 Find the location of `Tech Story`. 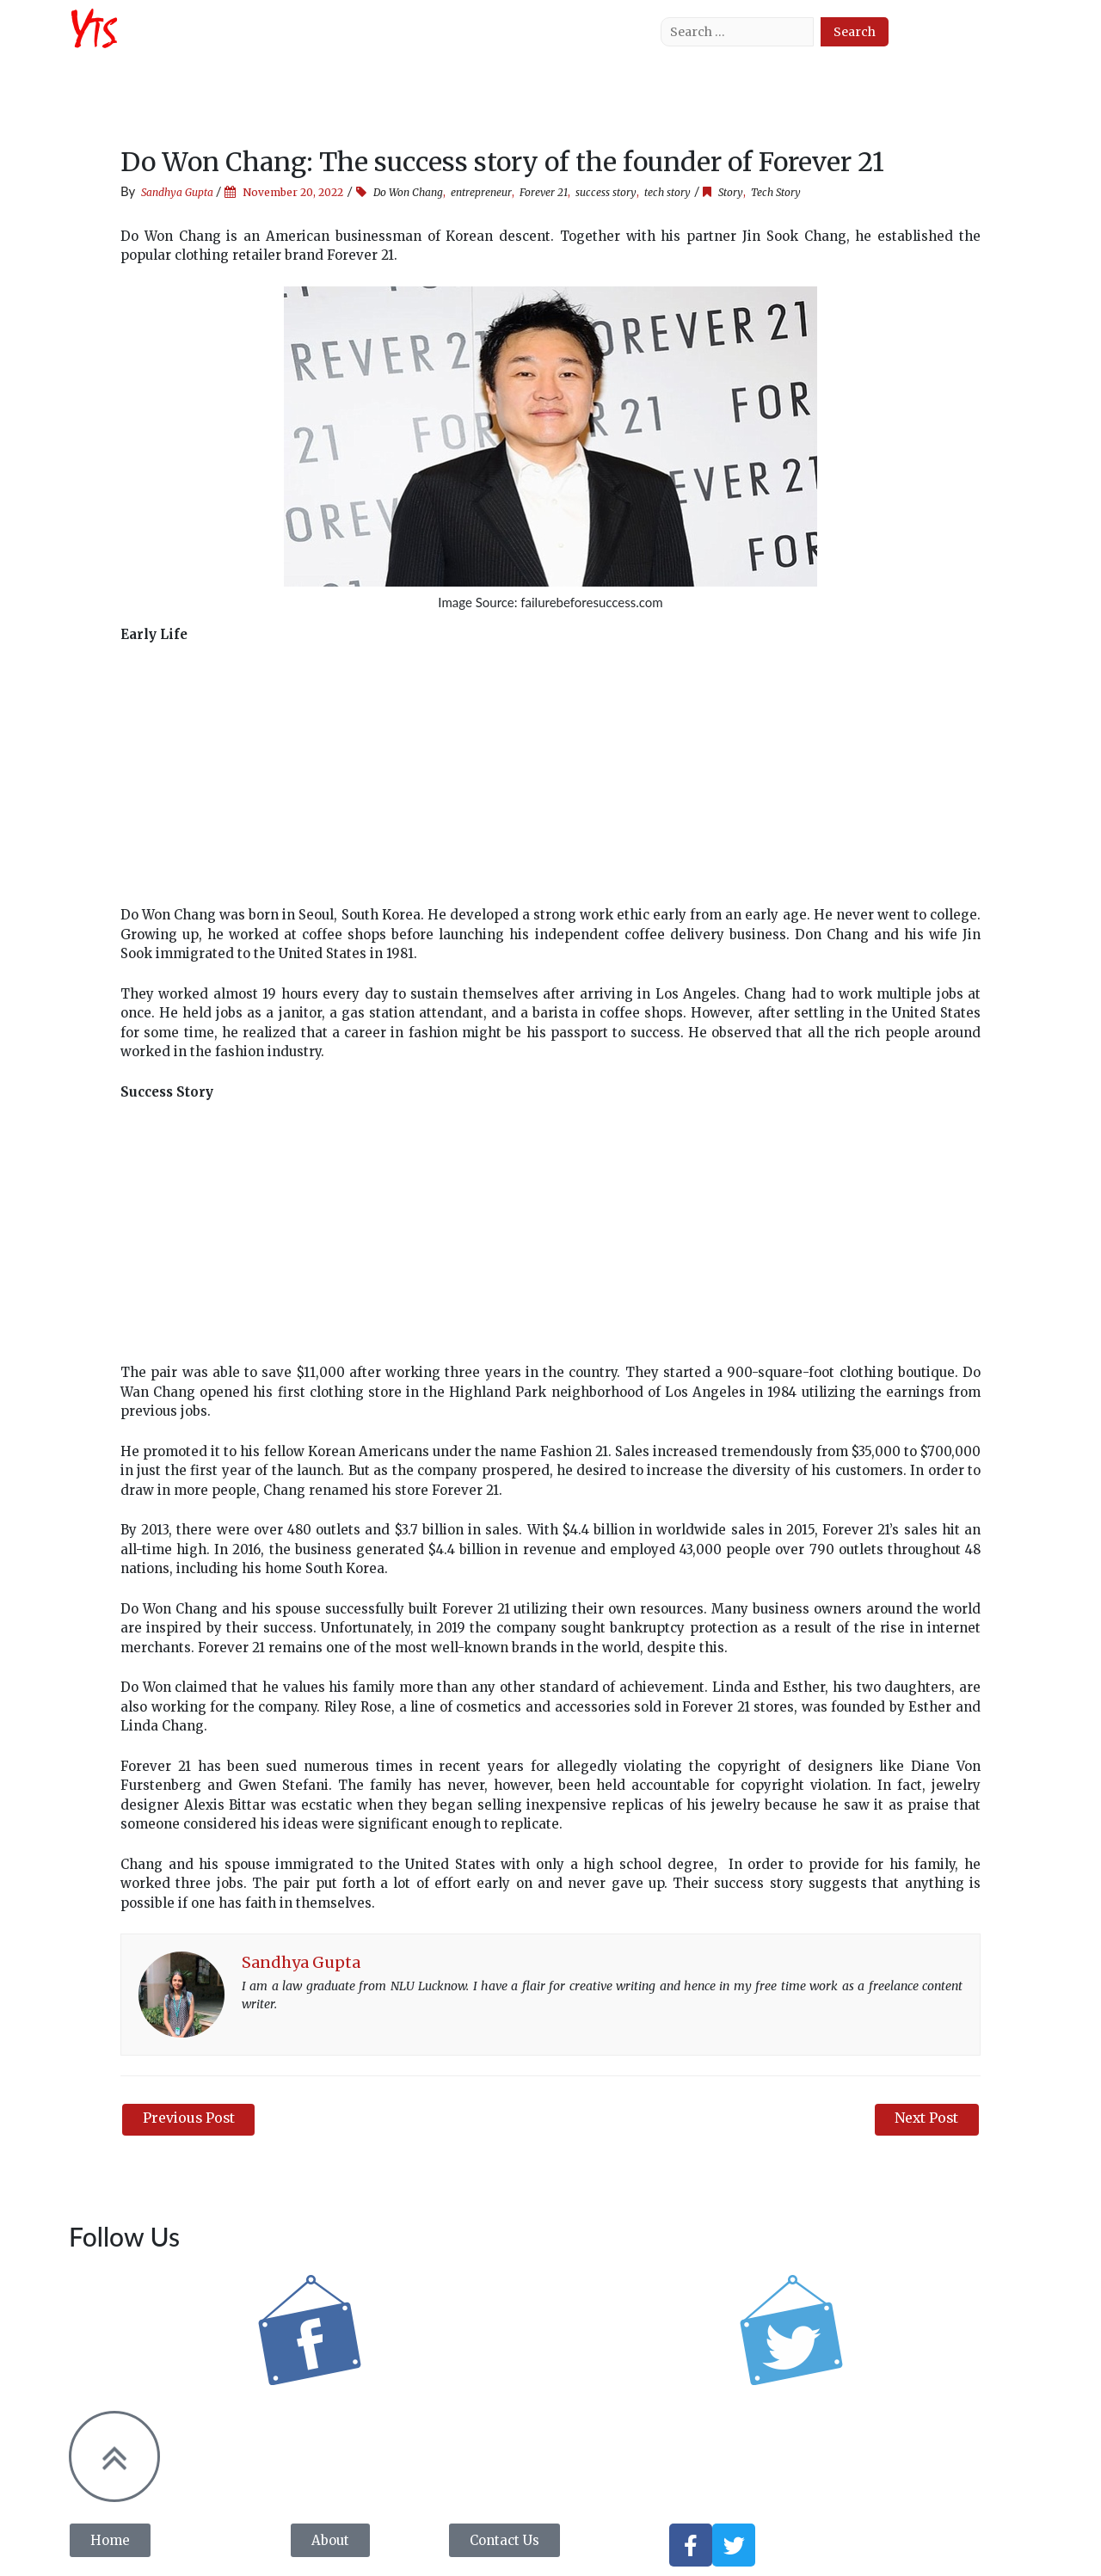

Tech Story is located at coordinates (417, 42).